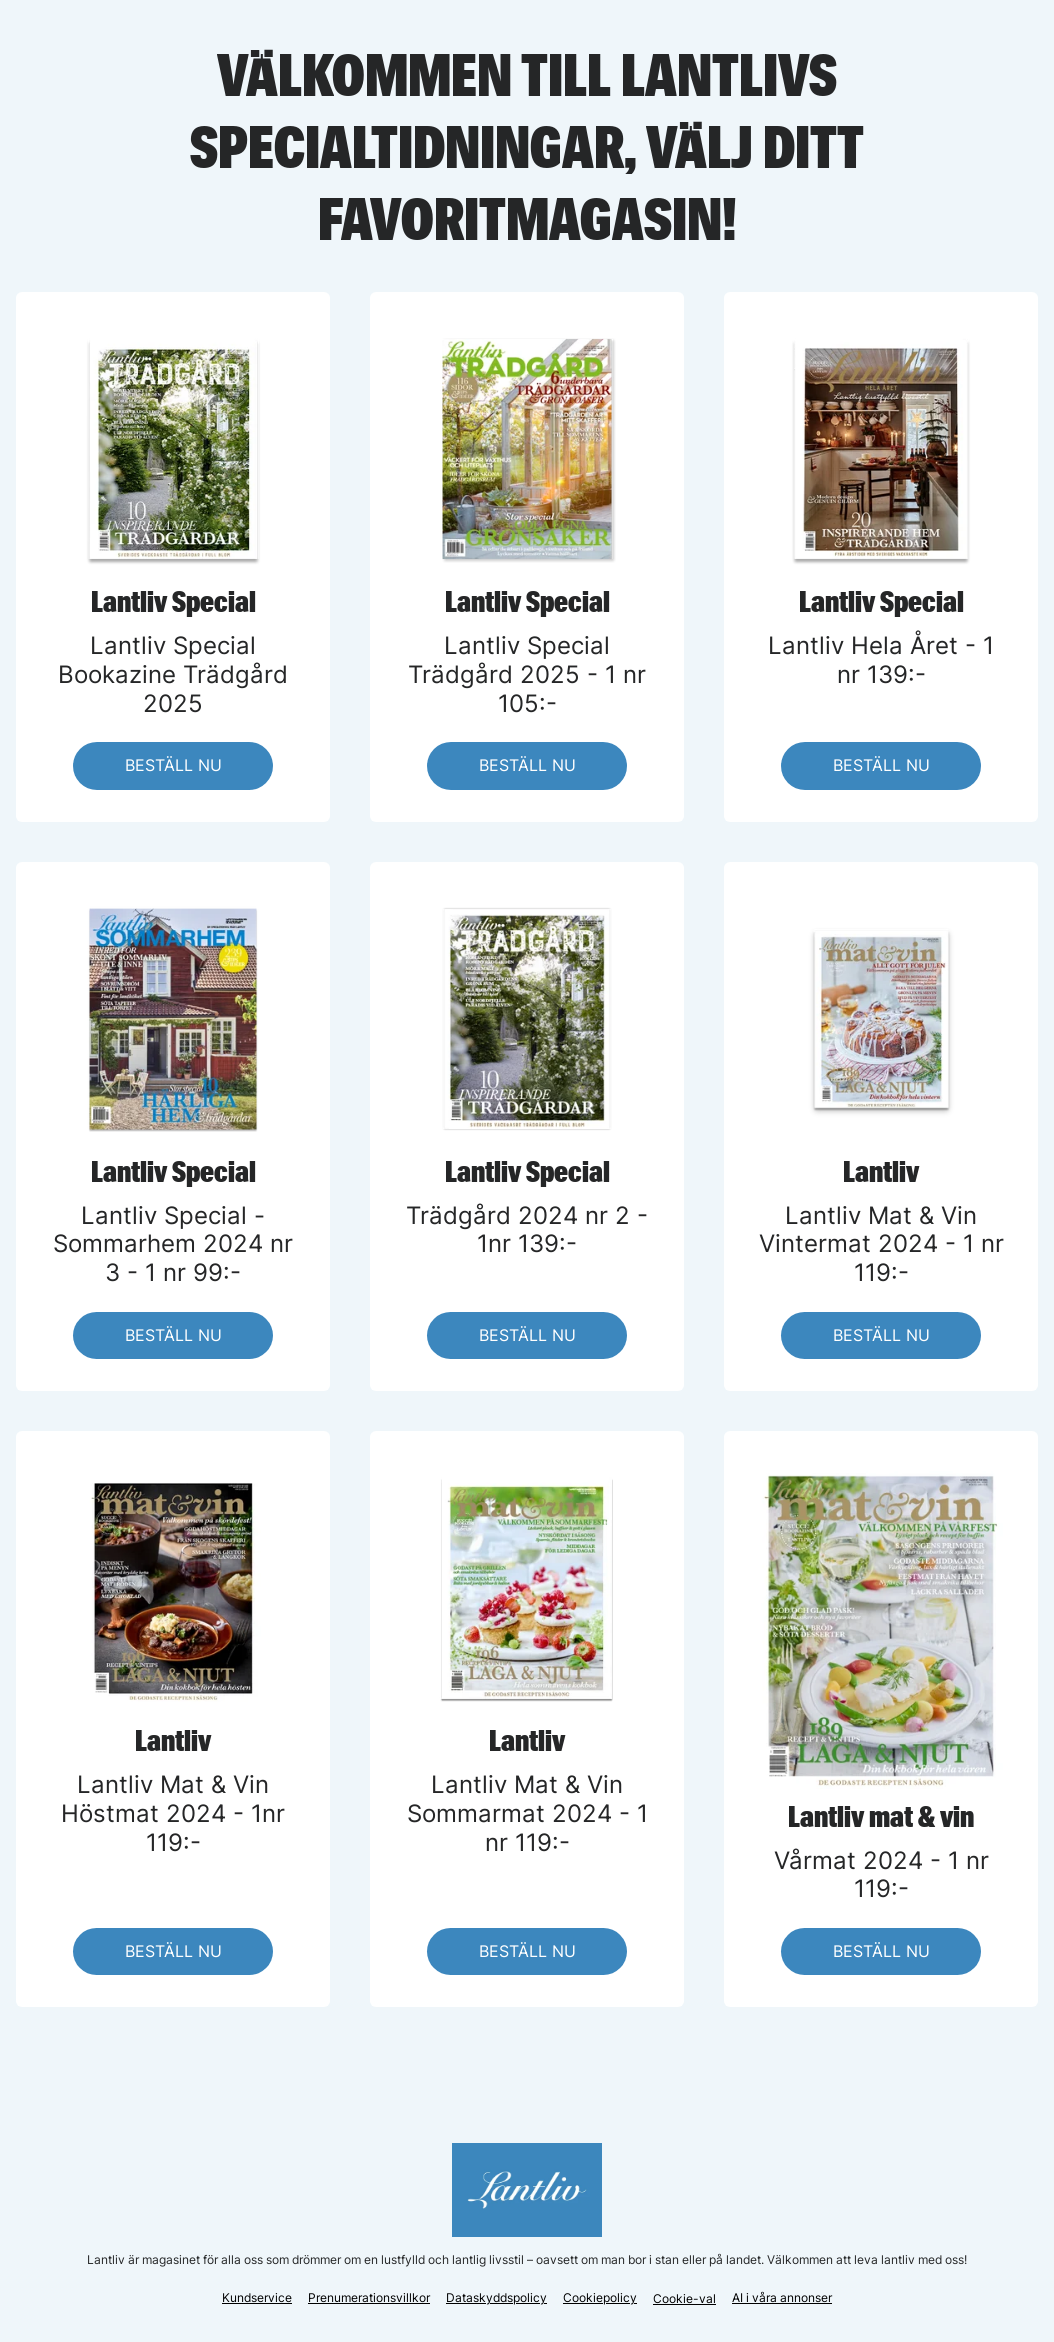 This screenshot has width=1054, height=2342. I want to click on AI i våra annonser, so click(782, 2297).